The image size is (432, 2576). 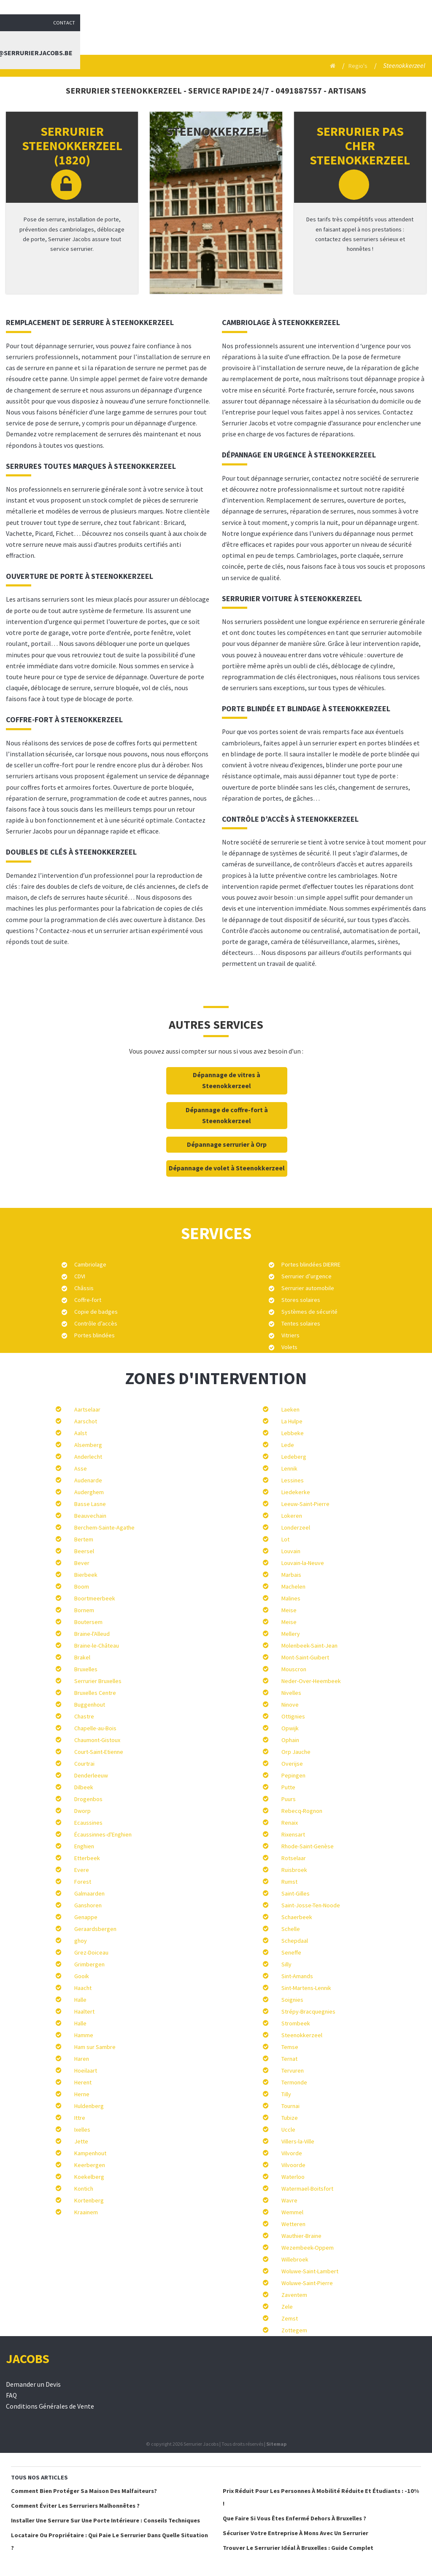 I want to click on Bruxelles, so click(x=85, y=1669).